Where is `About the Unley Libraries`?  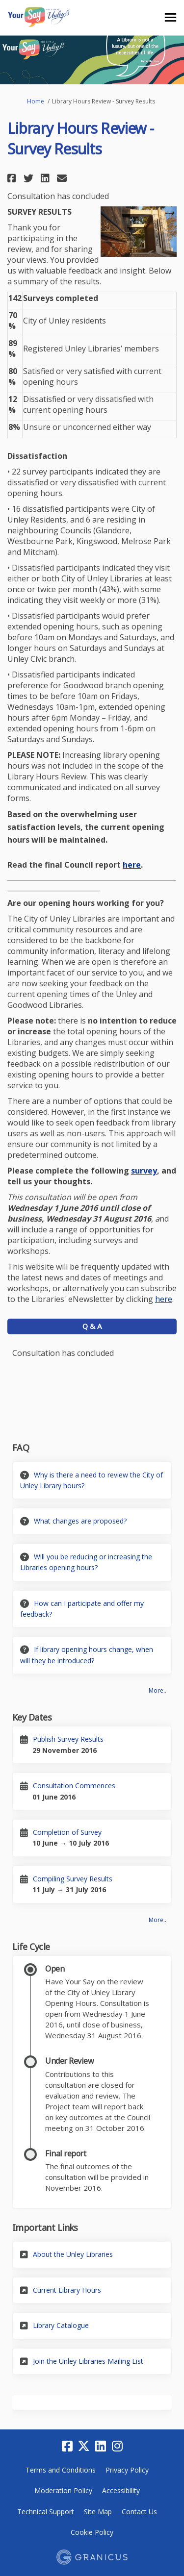
About the Unley Libraries is located at coordinates (73, 2254).